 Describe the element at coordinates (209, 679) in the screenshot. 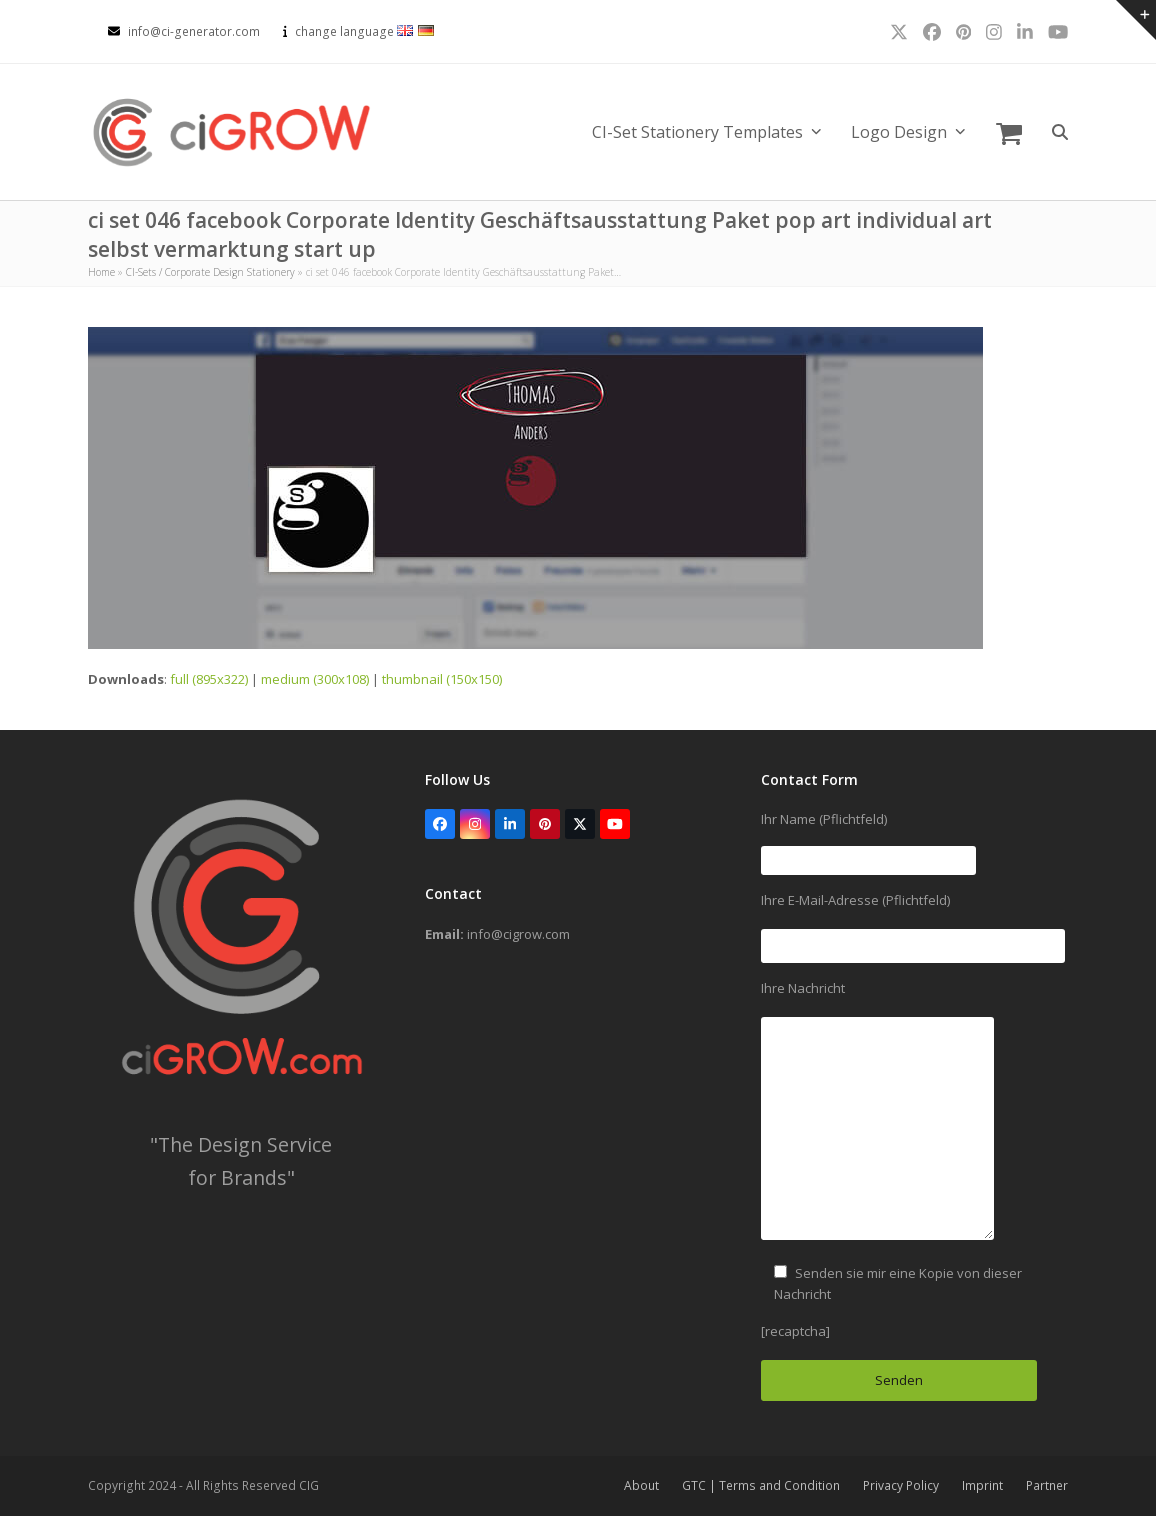

I see `full (895x322)` at that location.